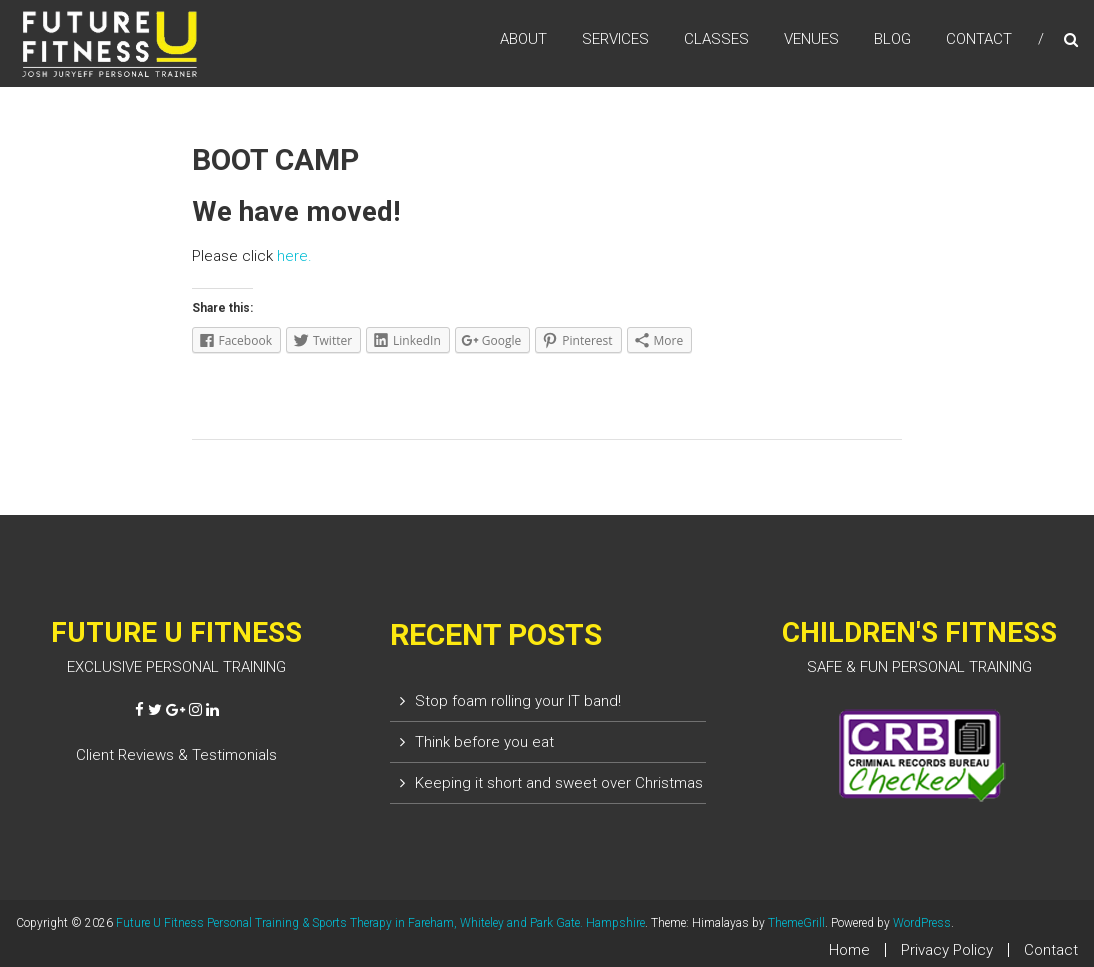 This screenshot has height=967, width=1094. What do you see at coordinates (849, 950) in the screenshot?
I see `Home` at bounding box center [849, 950].